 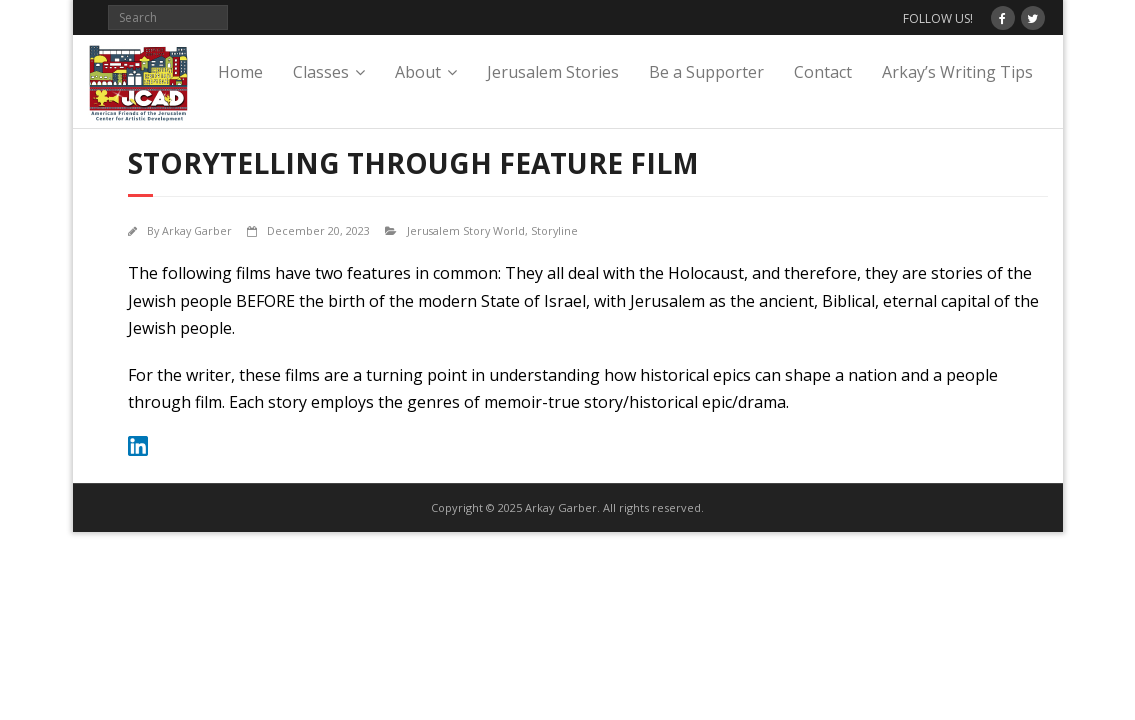 I want to click on Classes, so click(x=321, y=72).